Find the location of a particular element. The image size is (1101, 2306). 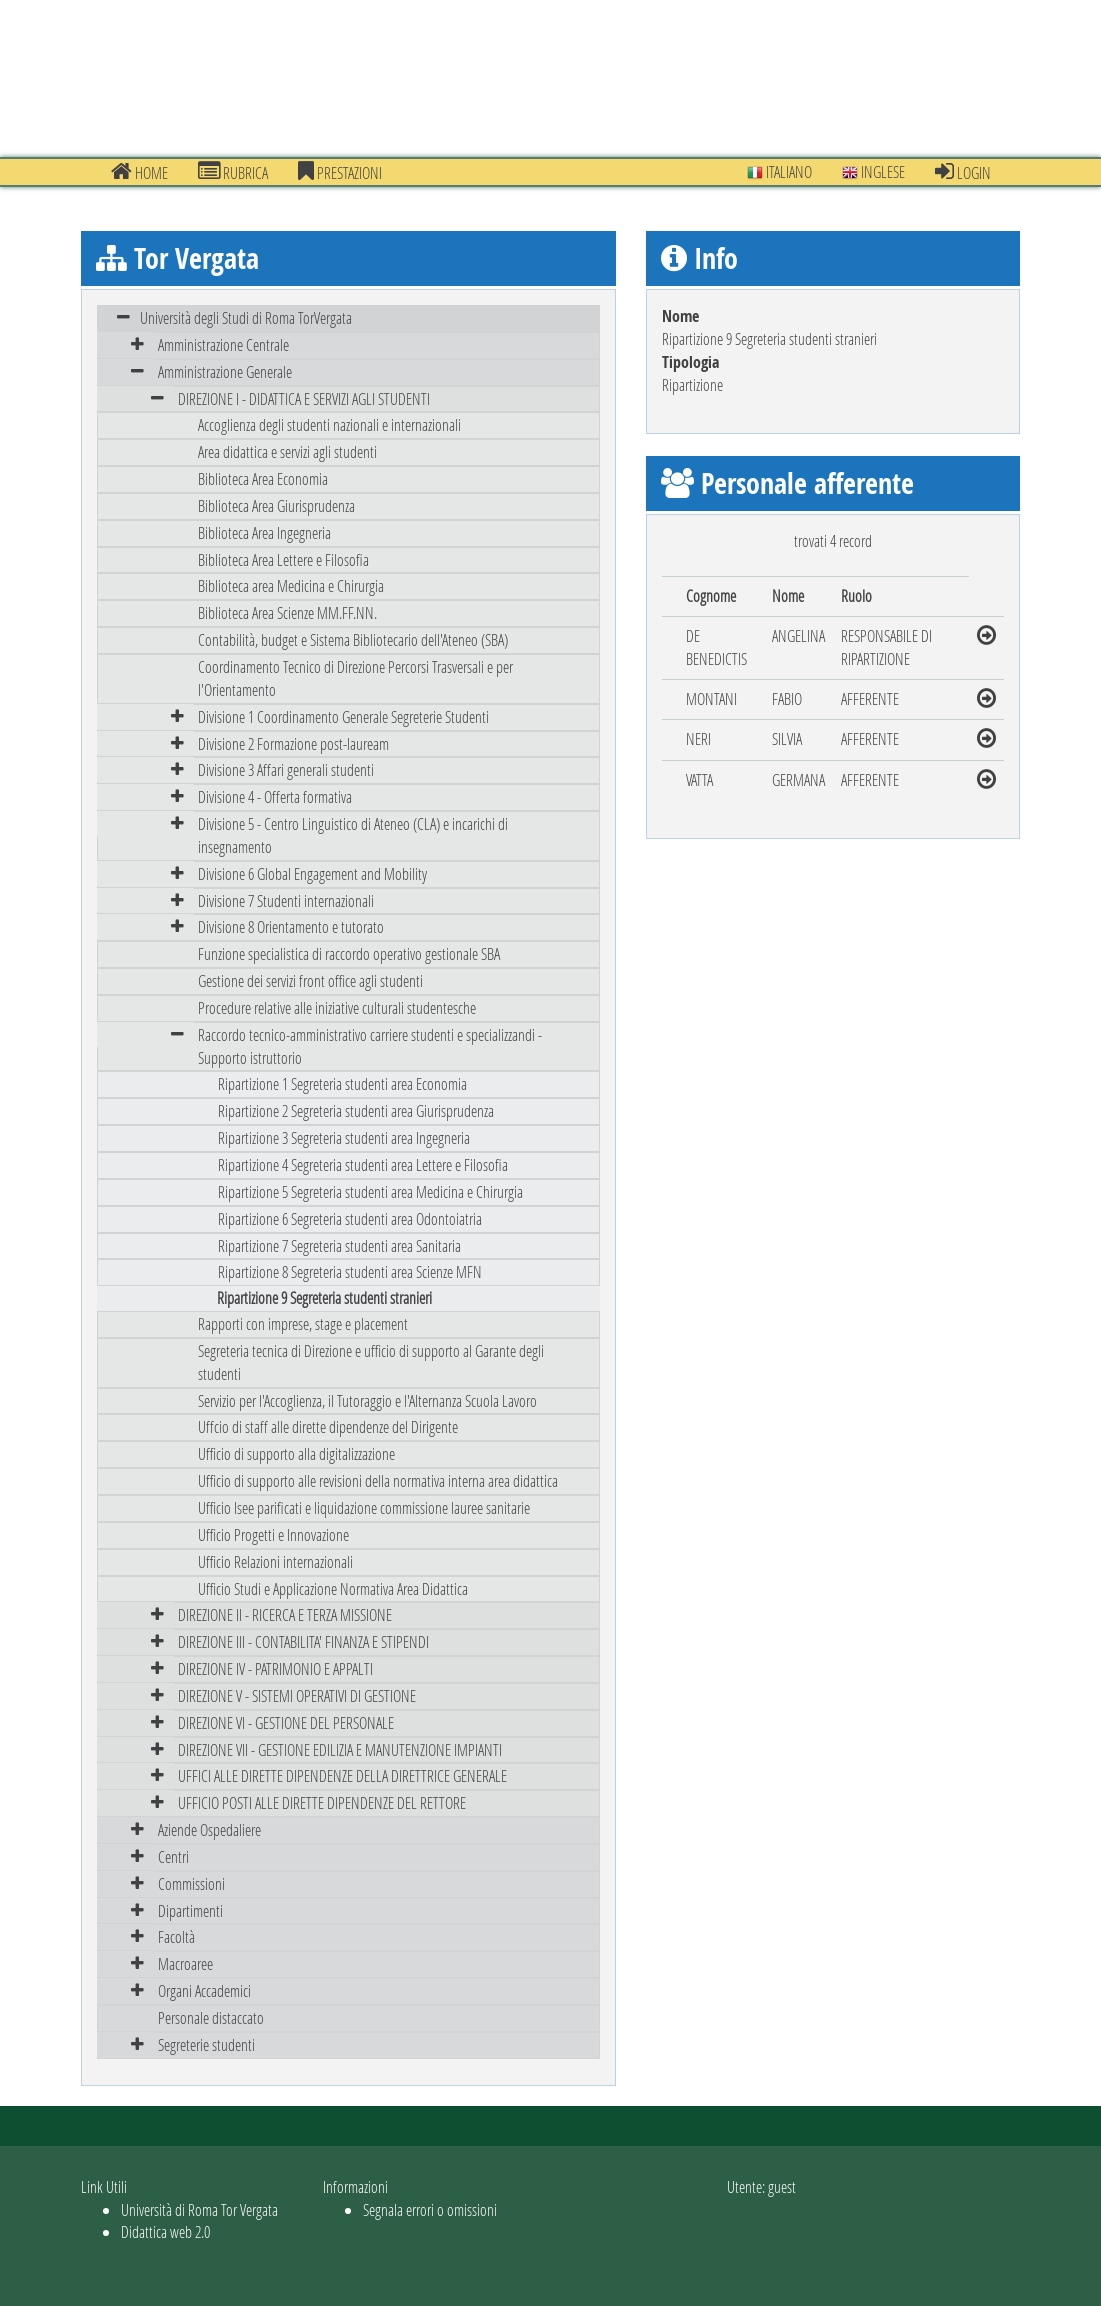

Ufficio di supporto alla digitalizzazione is located at coordinates (296, 1453).